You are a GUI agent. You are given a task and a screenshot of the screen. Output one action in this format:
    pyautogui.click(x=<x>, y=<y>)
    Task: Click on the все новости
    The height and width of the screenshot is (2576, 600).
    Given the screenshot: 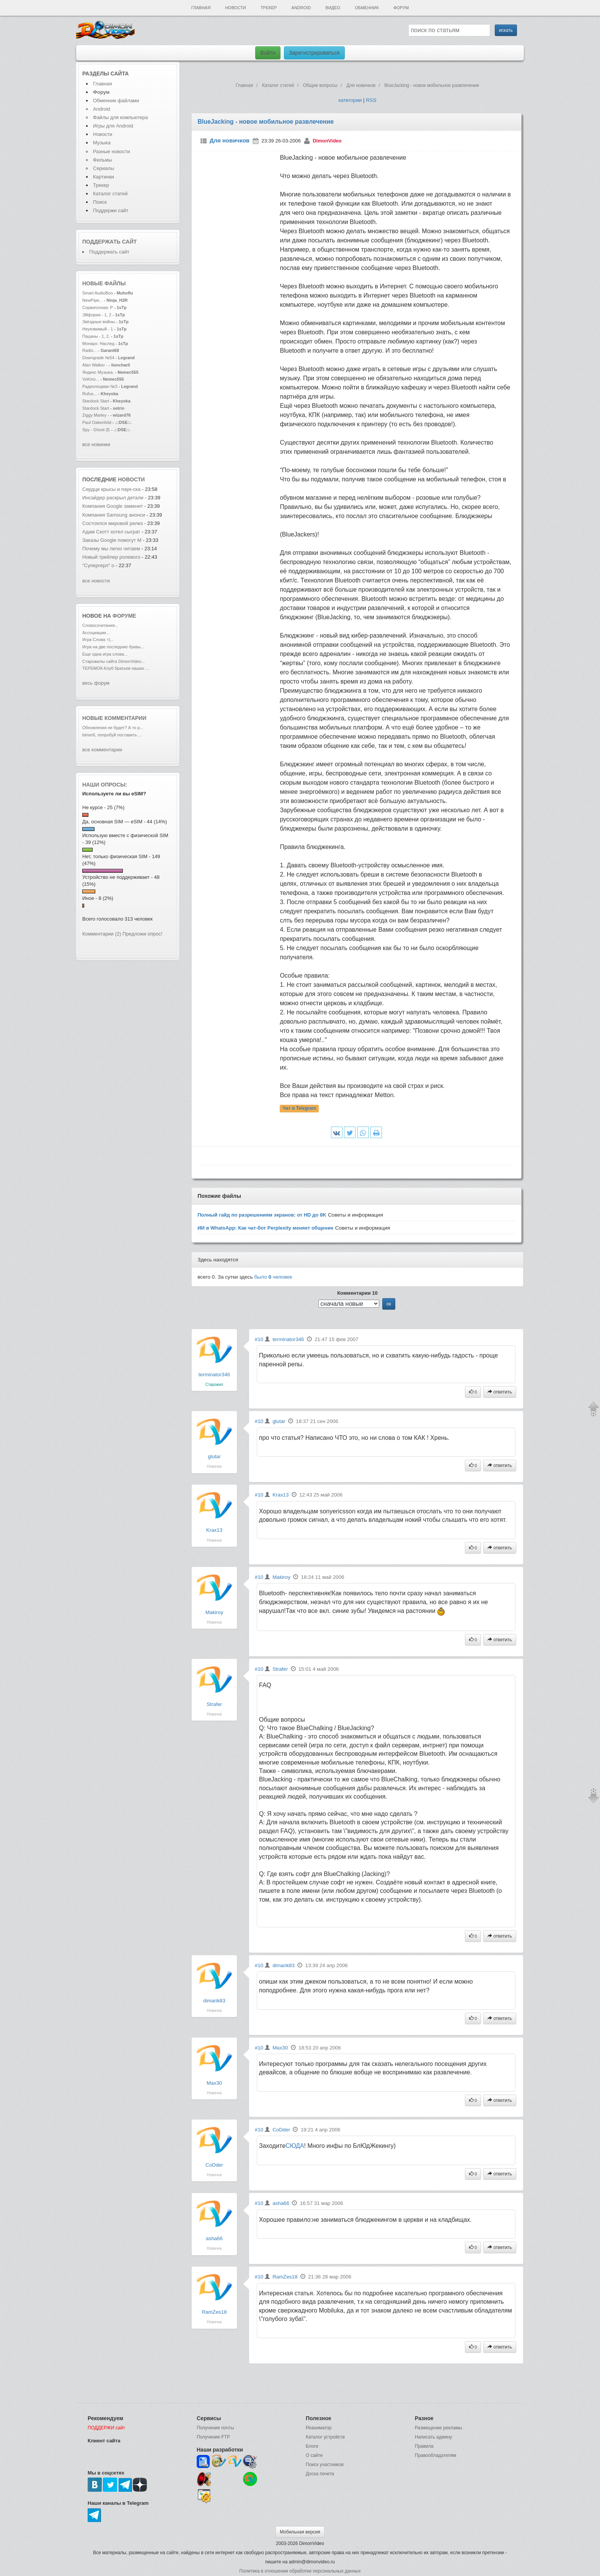 What is the action you would take?
    pyautogui.click(x=96, y=581)
    